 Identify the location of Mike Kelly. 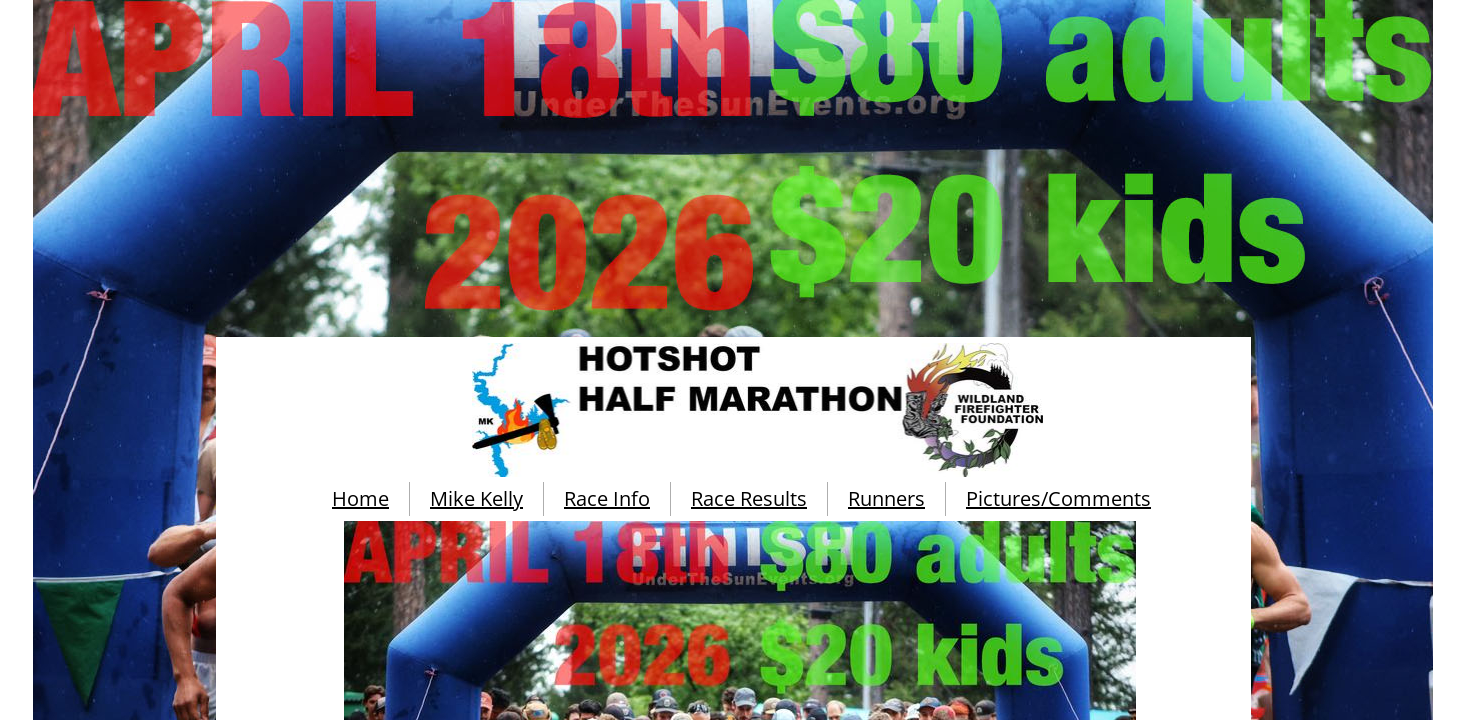
(476, 498).